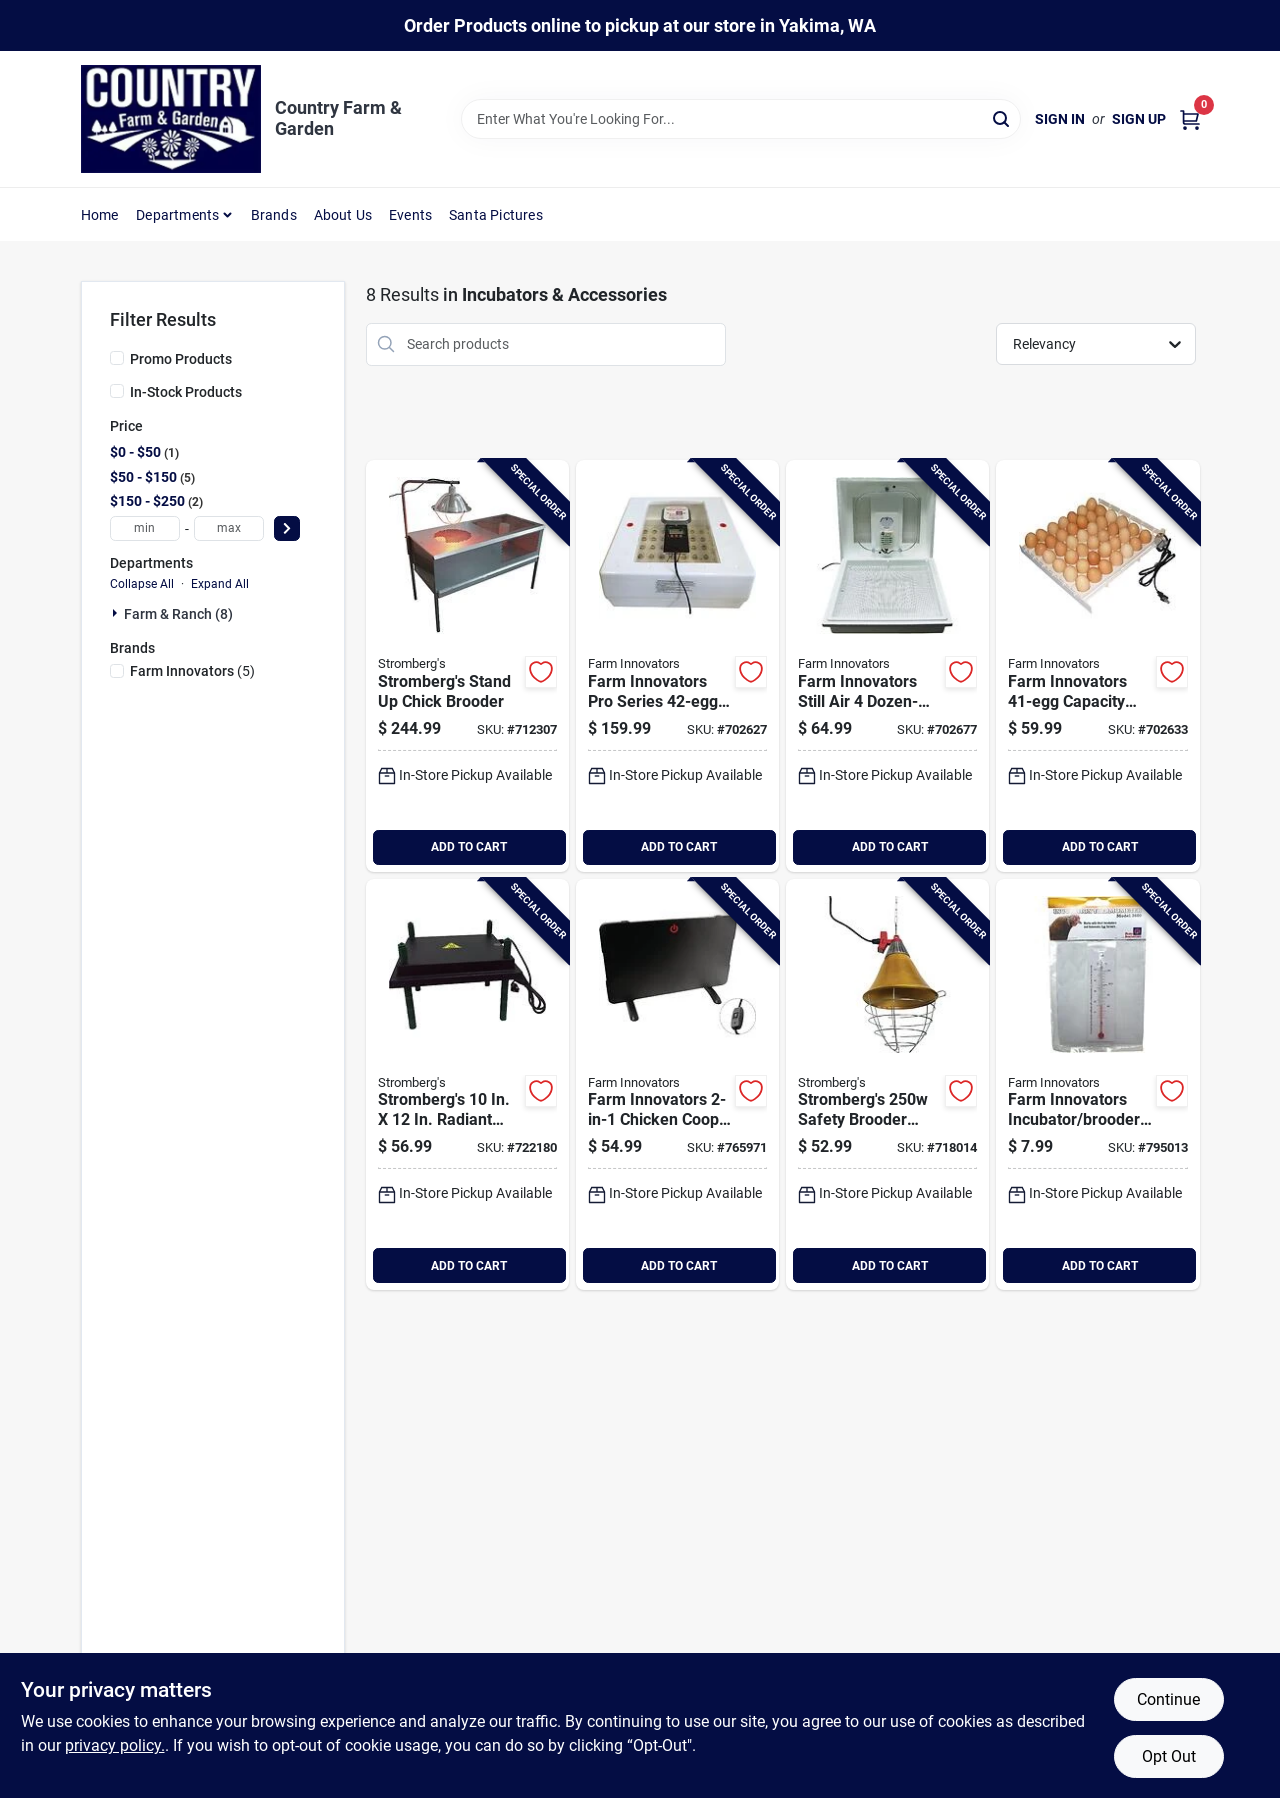  Describe the element at coordinates (181, 359) in the screenshot. I see `Promo Products` at that location.